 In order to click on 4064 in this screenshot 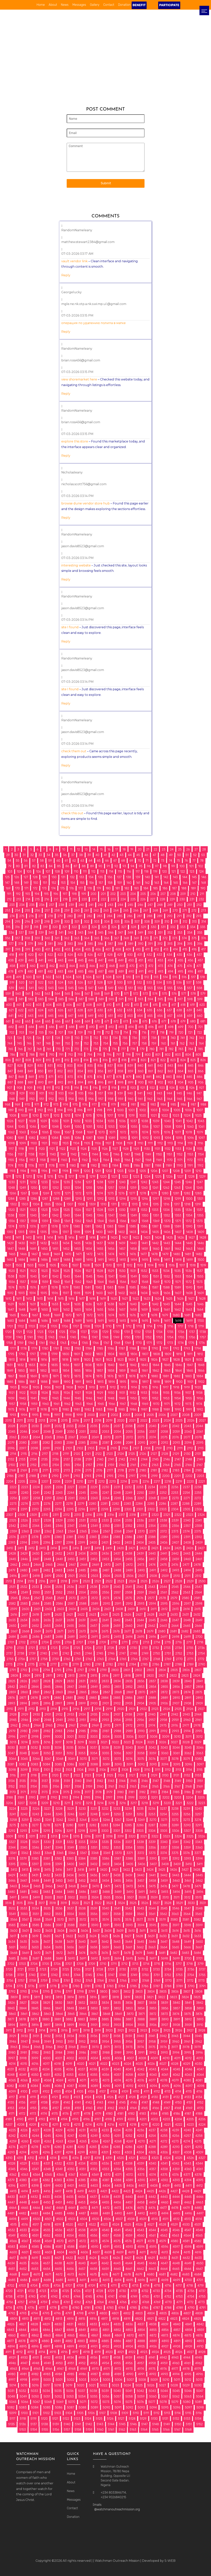, I will do `click(200, 2075)`.